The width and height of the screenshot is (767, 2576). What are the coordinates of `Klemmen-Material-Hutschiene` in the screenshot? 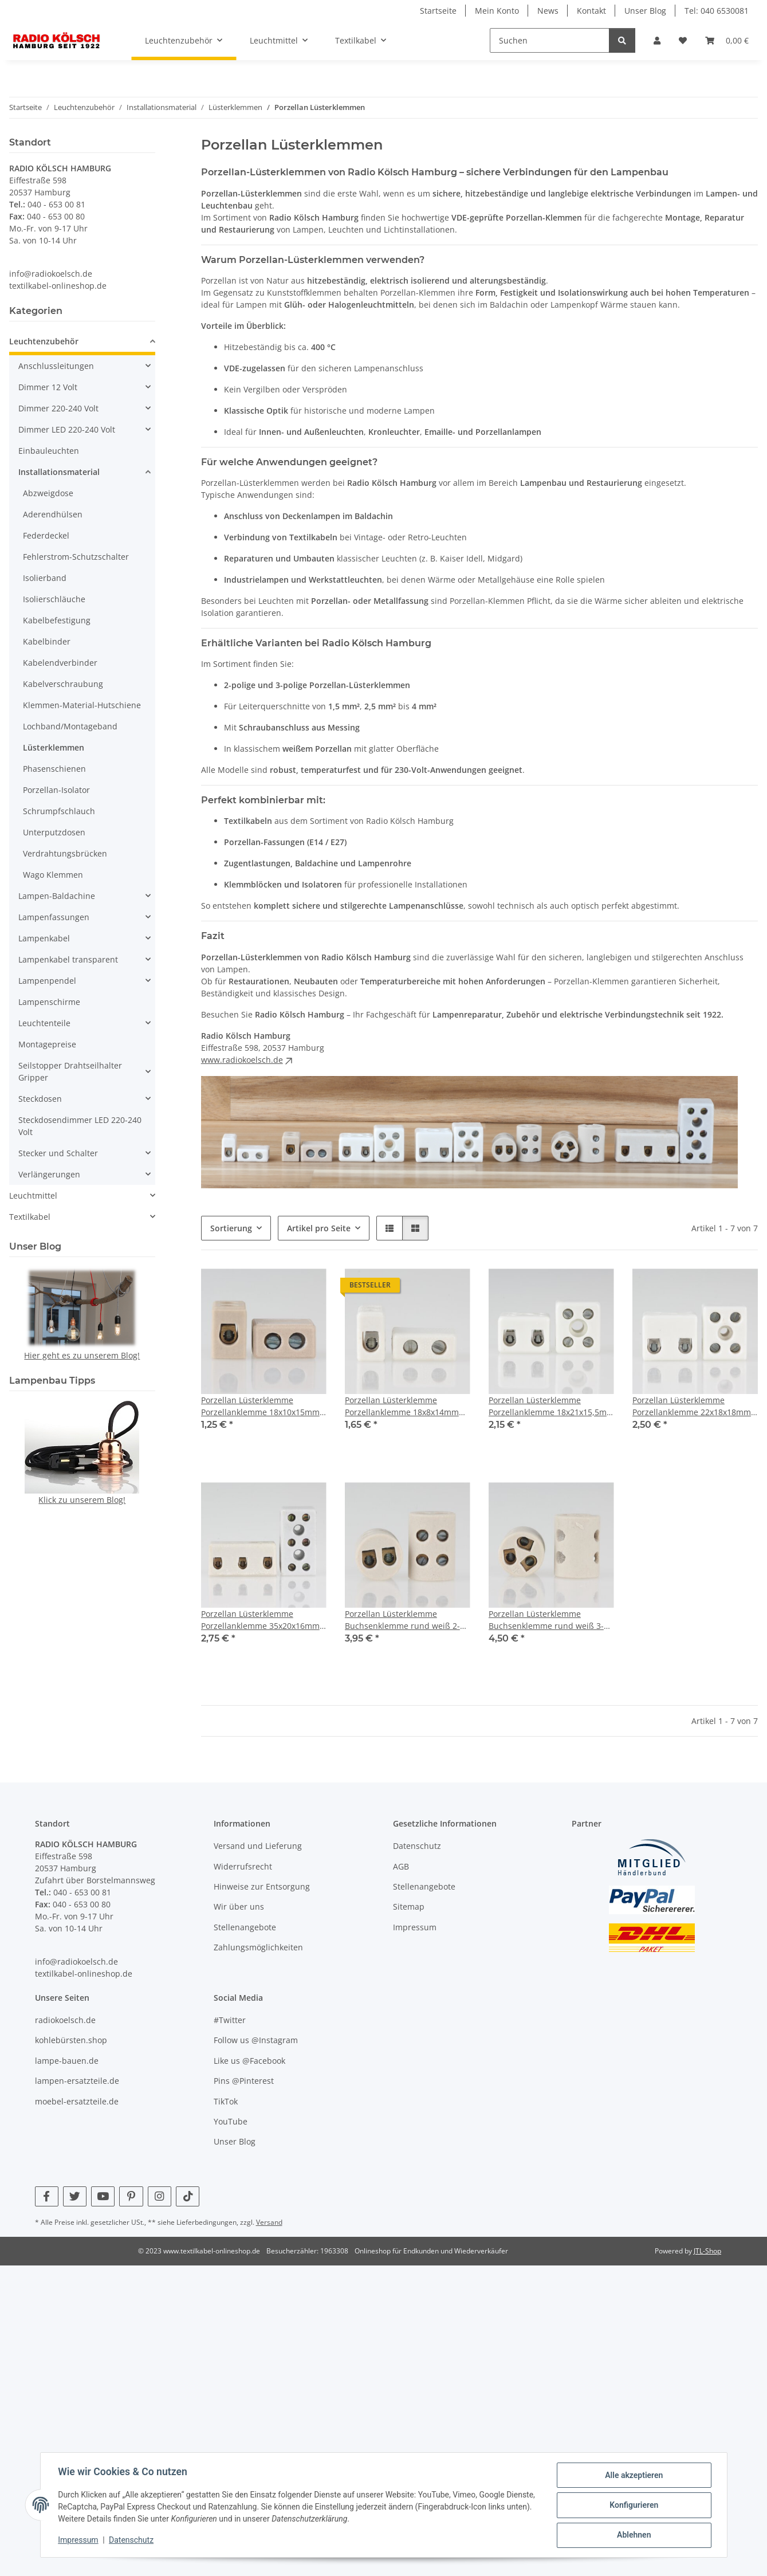 It's located at (82, 705).